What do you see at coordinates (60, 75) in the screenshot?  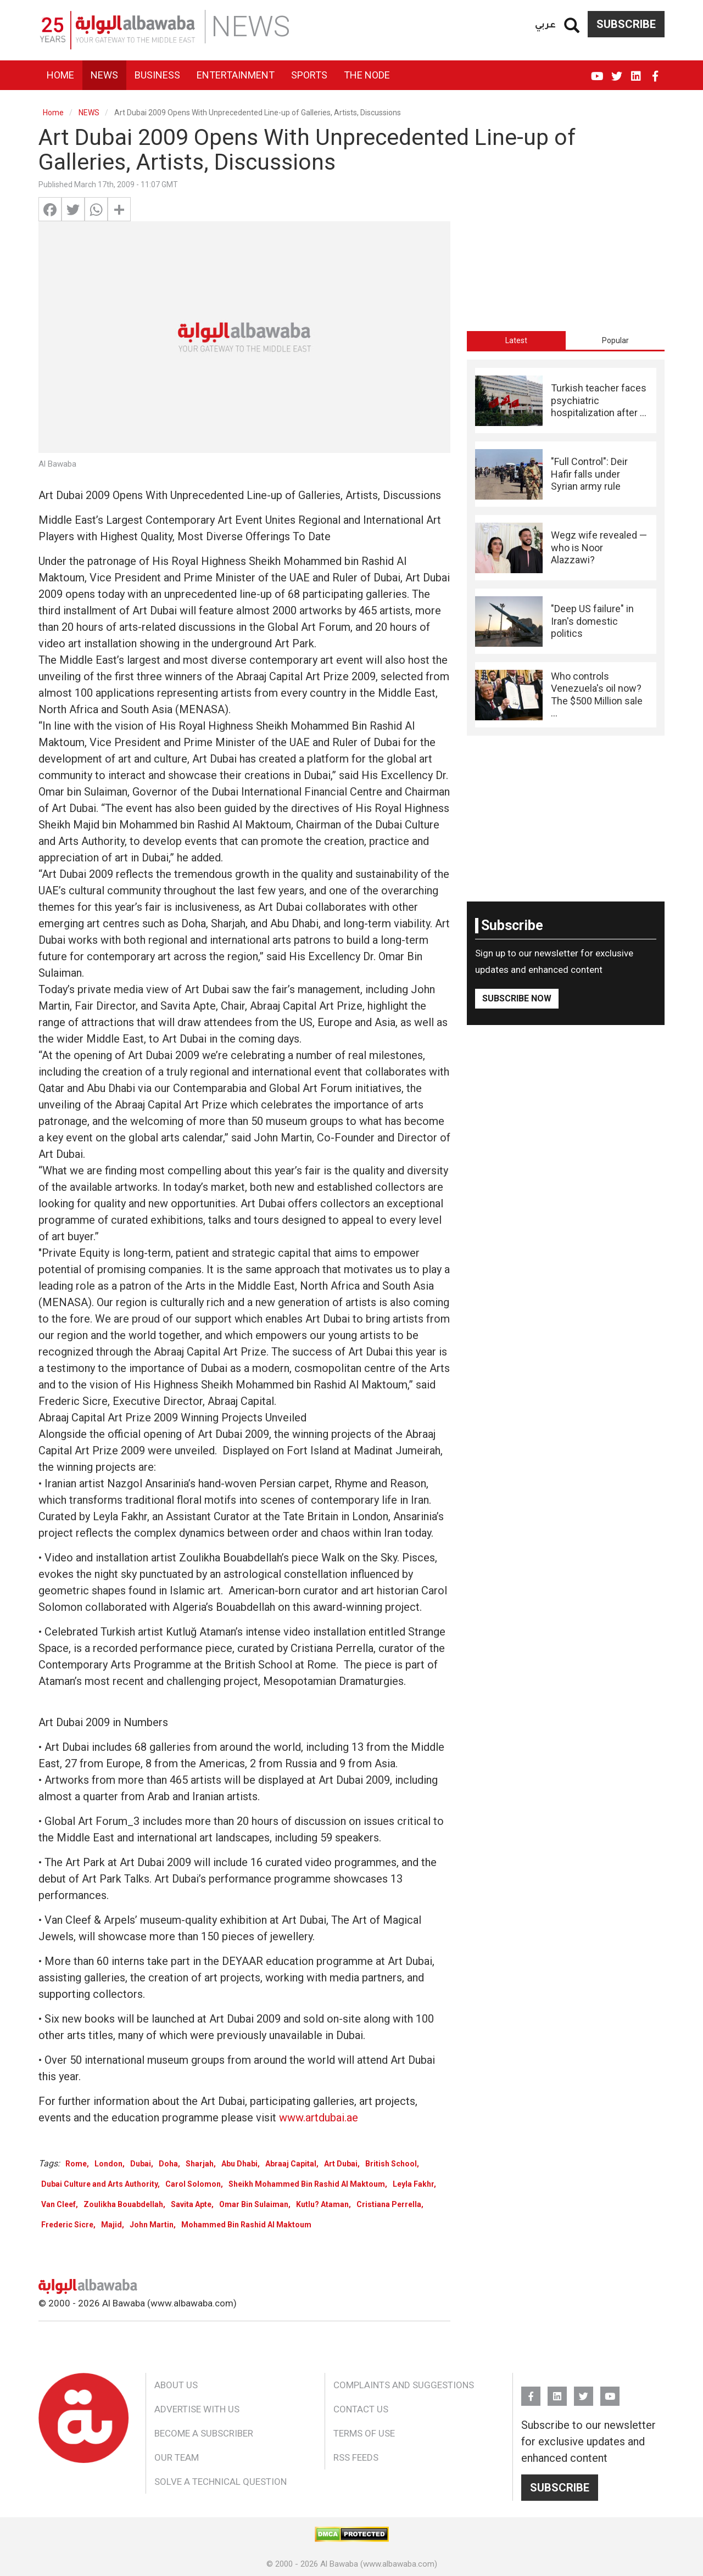 I see `Home` at bounding box center [60, 75].